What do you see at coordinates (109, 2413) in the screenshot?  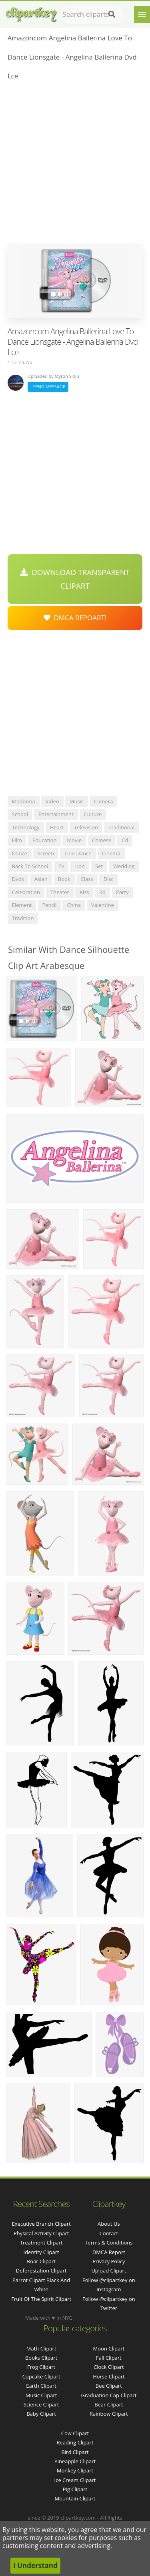 I see `Rainbow Clipart` at bounding box center [109, 2413].